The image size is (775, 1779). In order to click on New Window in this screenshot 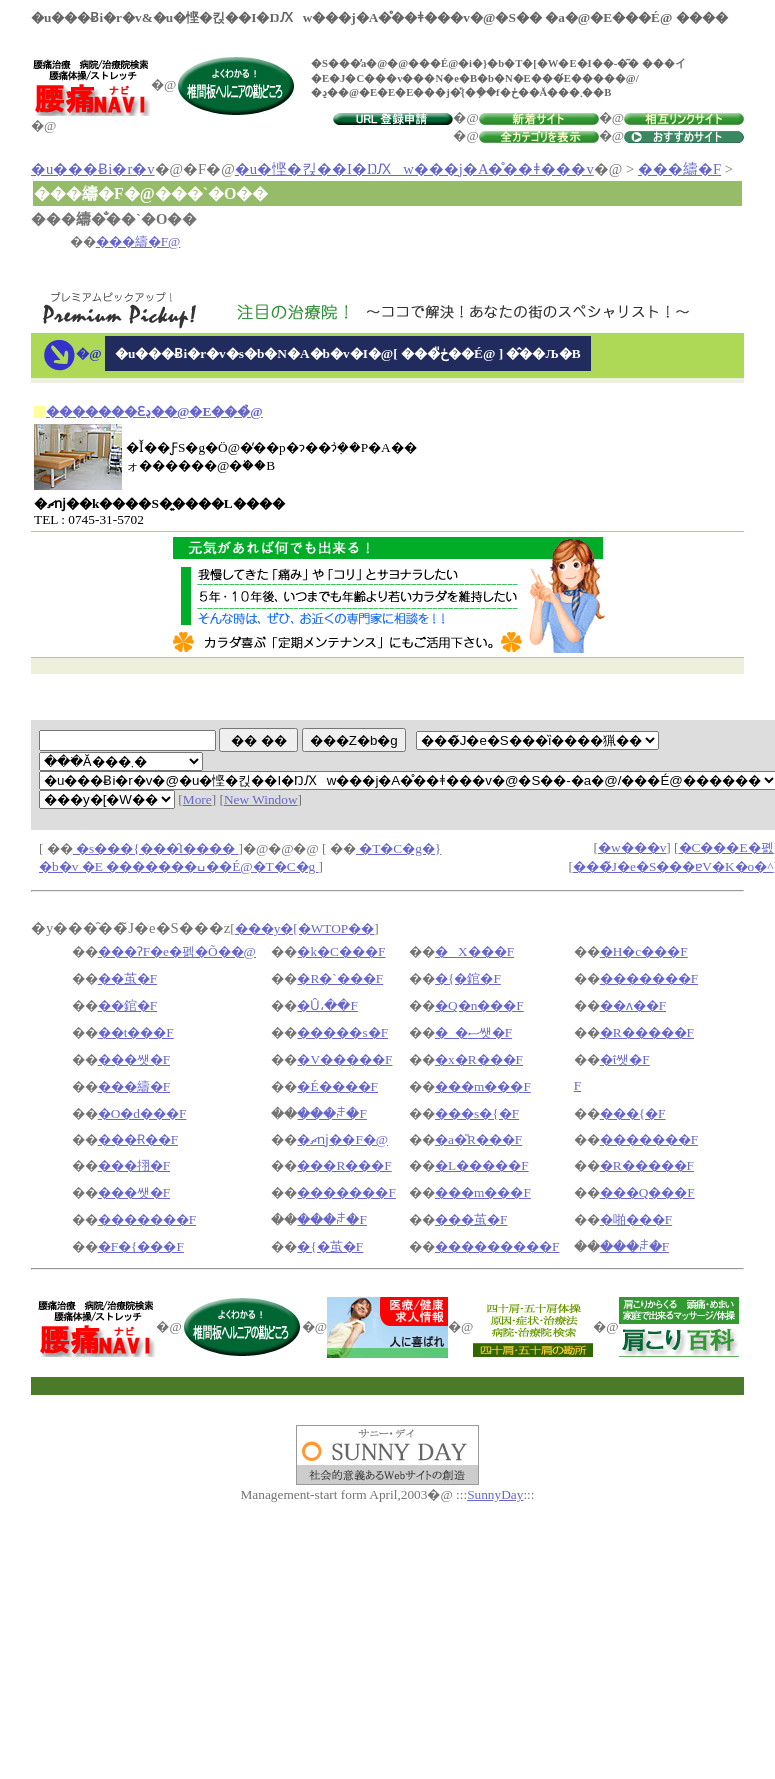, I will do `click(261, 799)`.